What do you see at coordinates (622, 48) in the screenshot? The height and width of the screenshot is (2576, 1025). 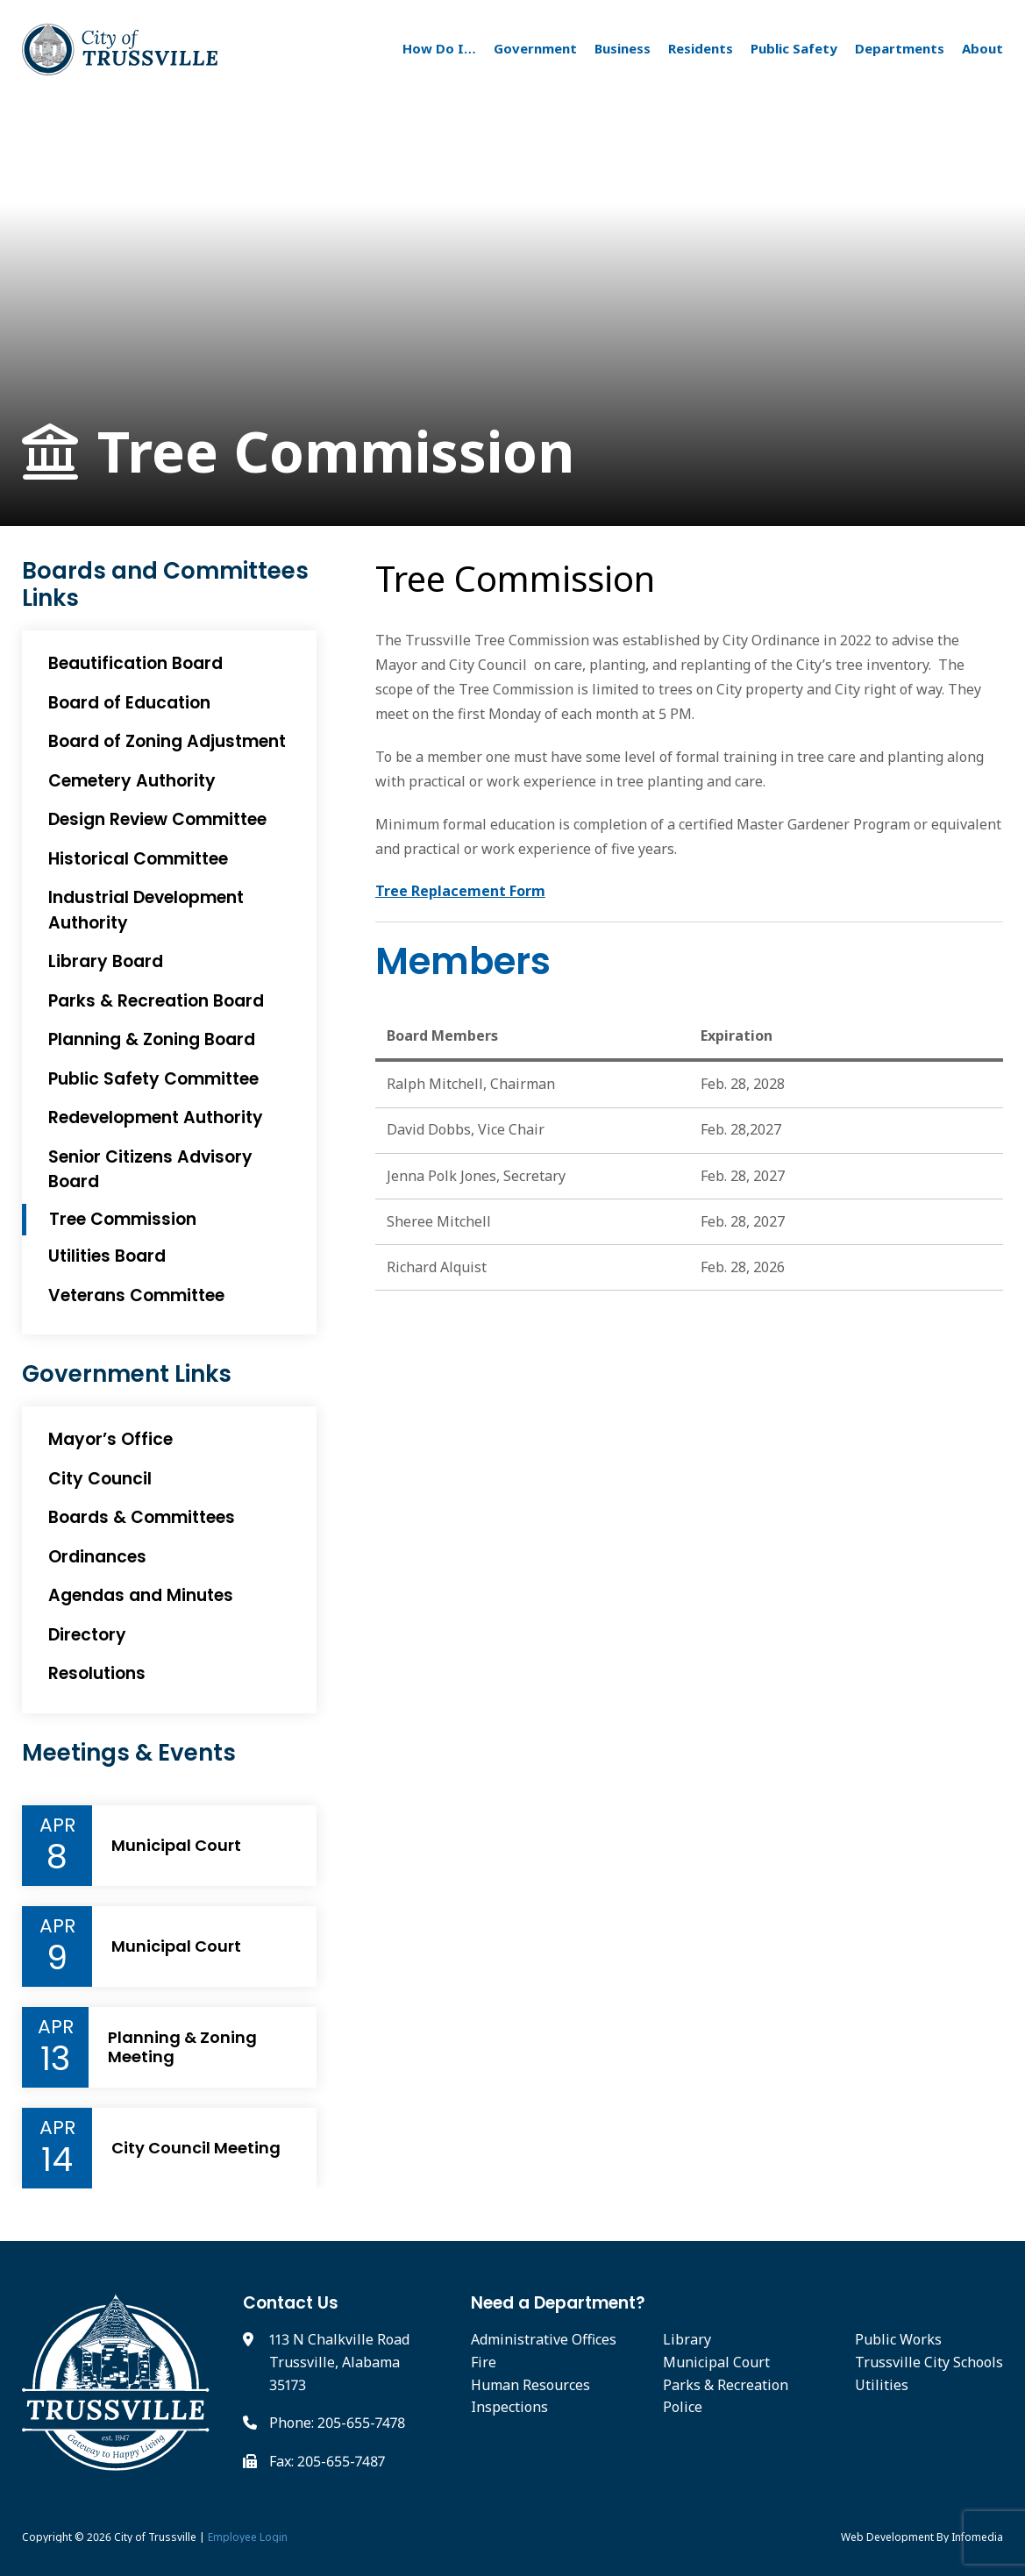 I see `Business` at bounding box center [622, 48].